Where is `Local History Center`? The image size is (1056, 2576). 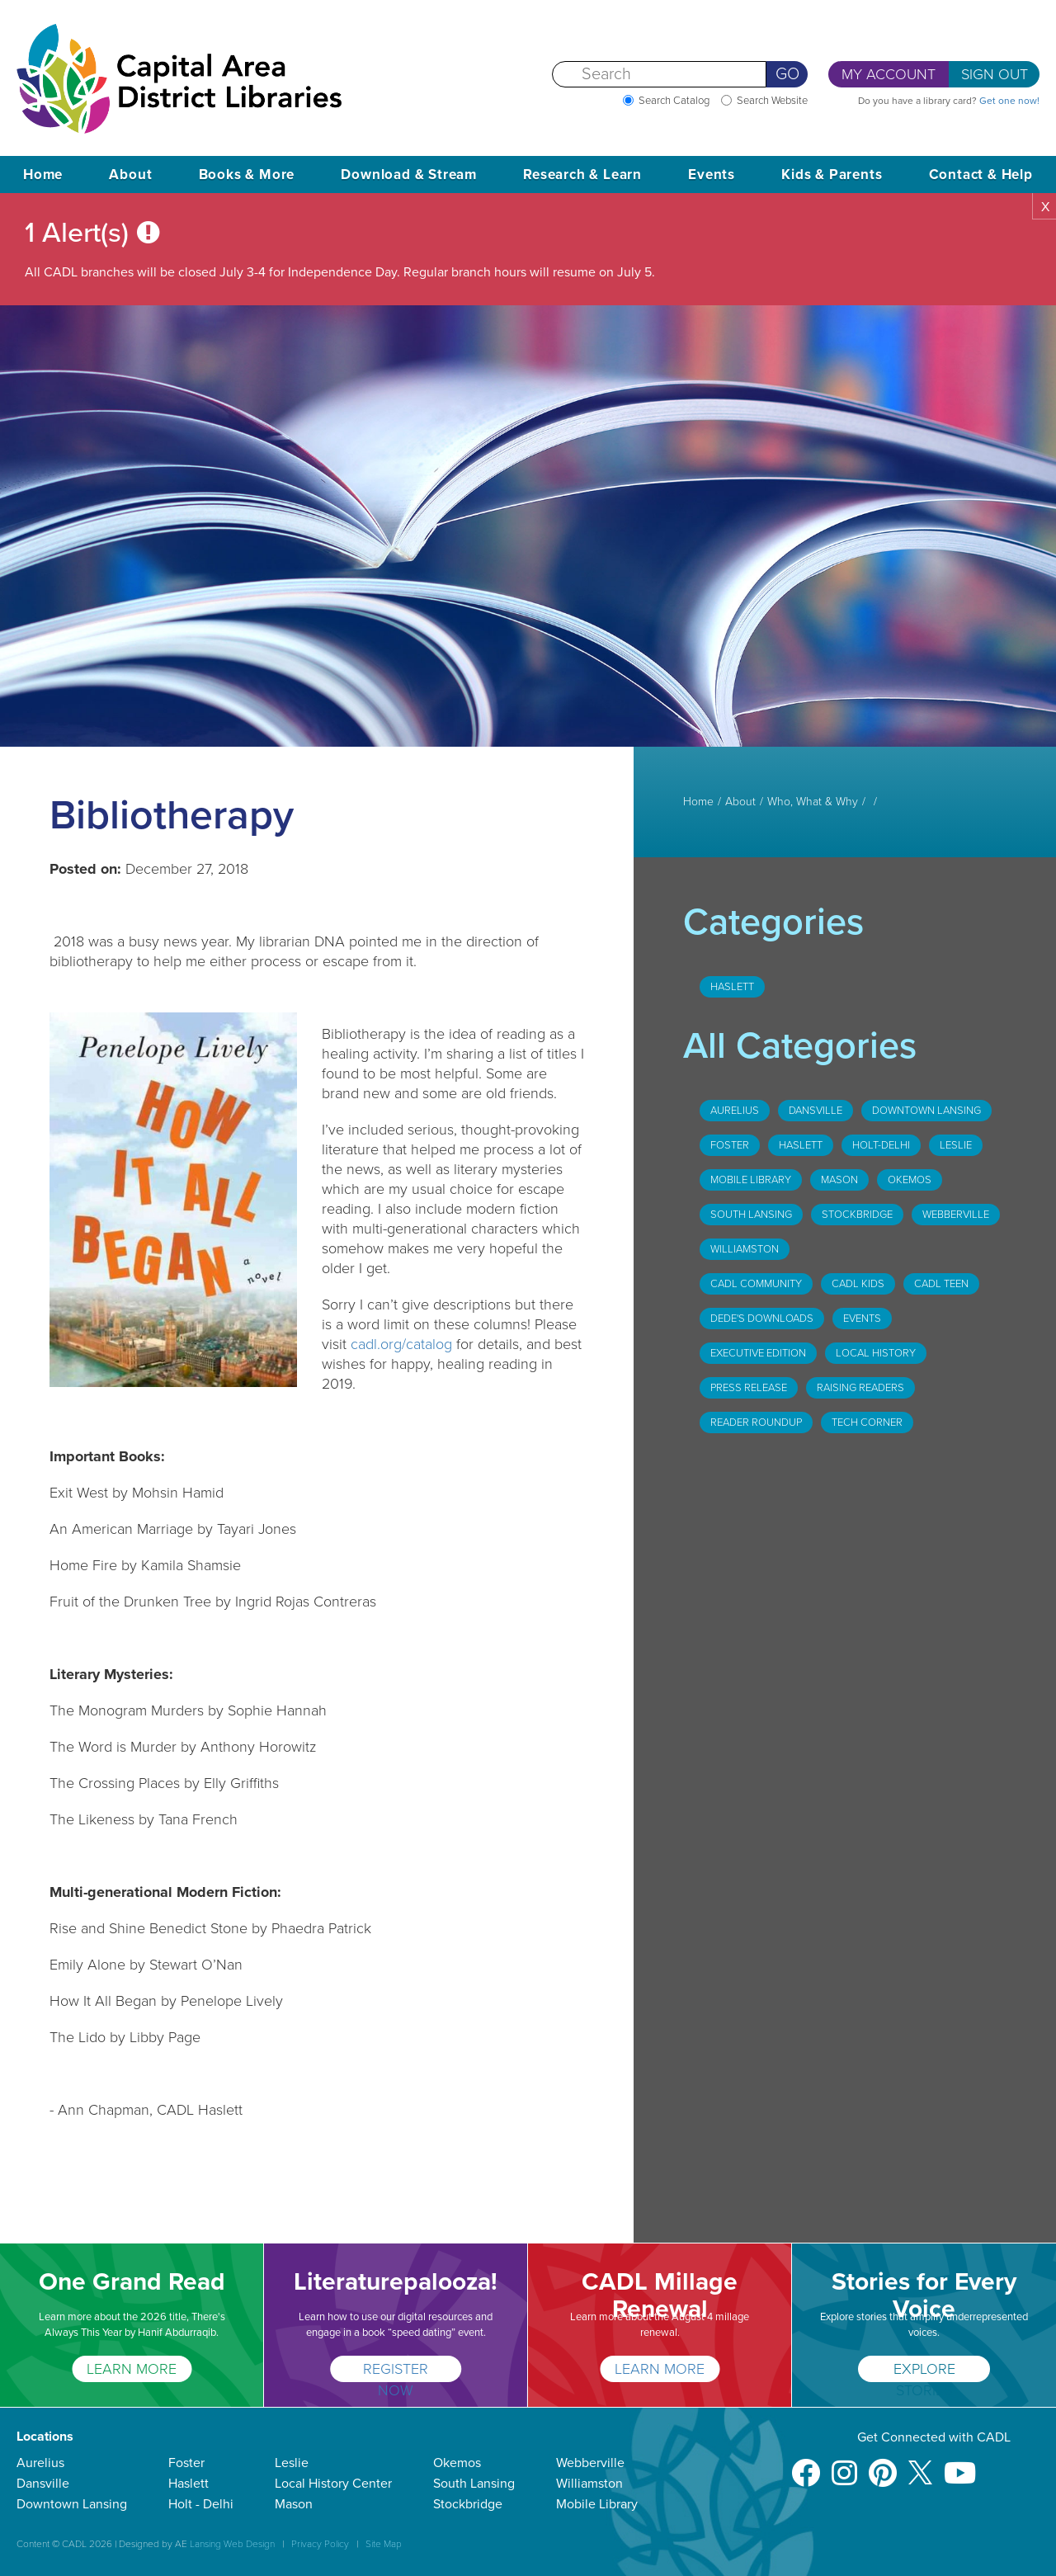 Local History Center is located at coordinates (333, 2483).